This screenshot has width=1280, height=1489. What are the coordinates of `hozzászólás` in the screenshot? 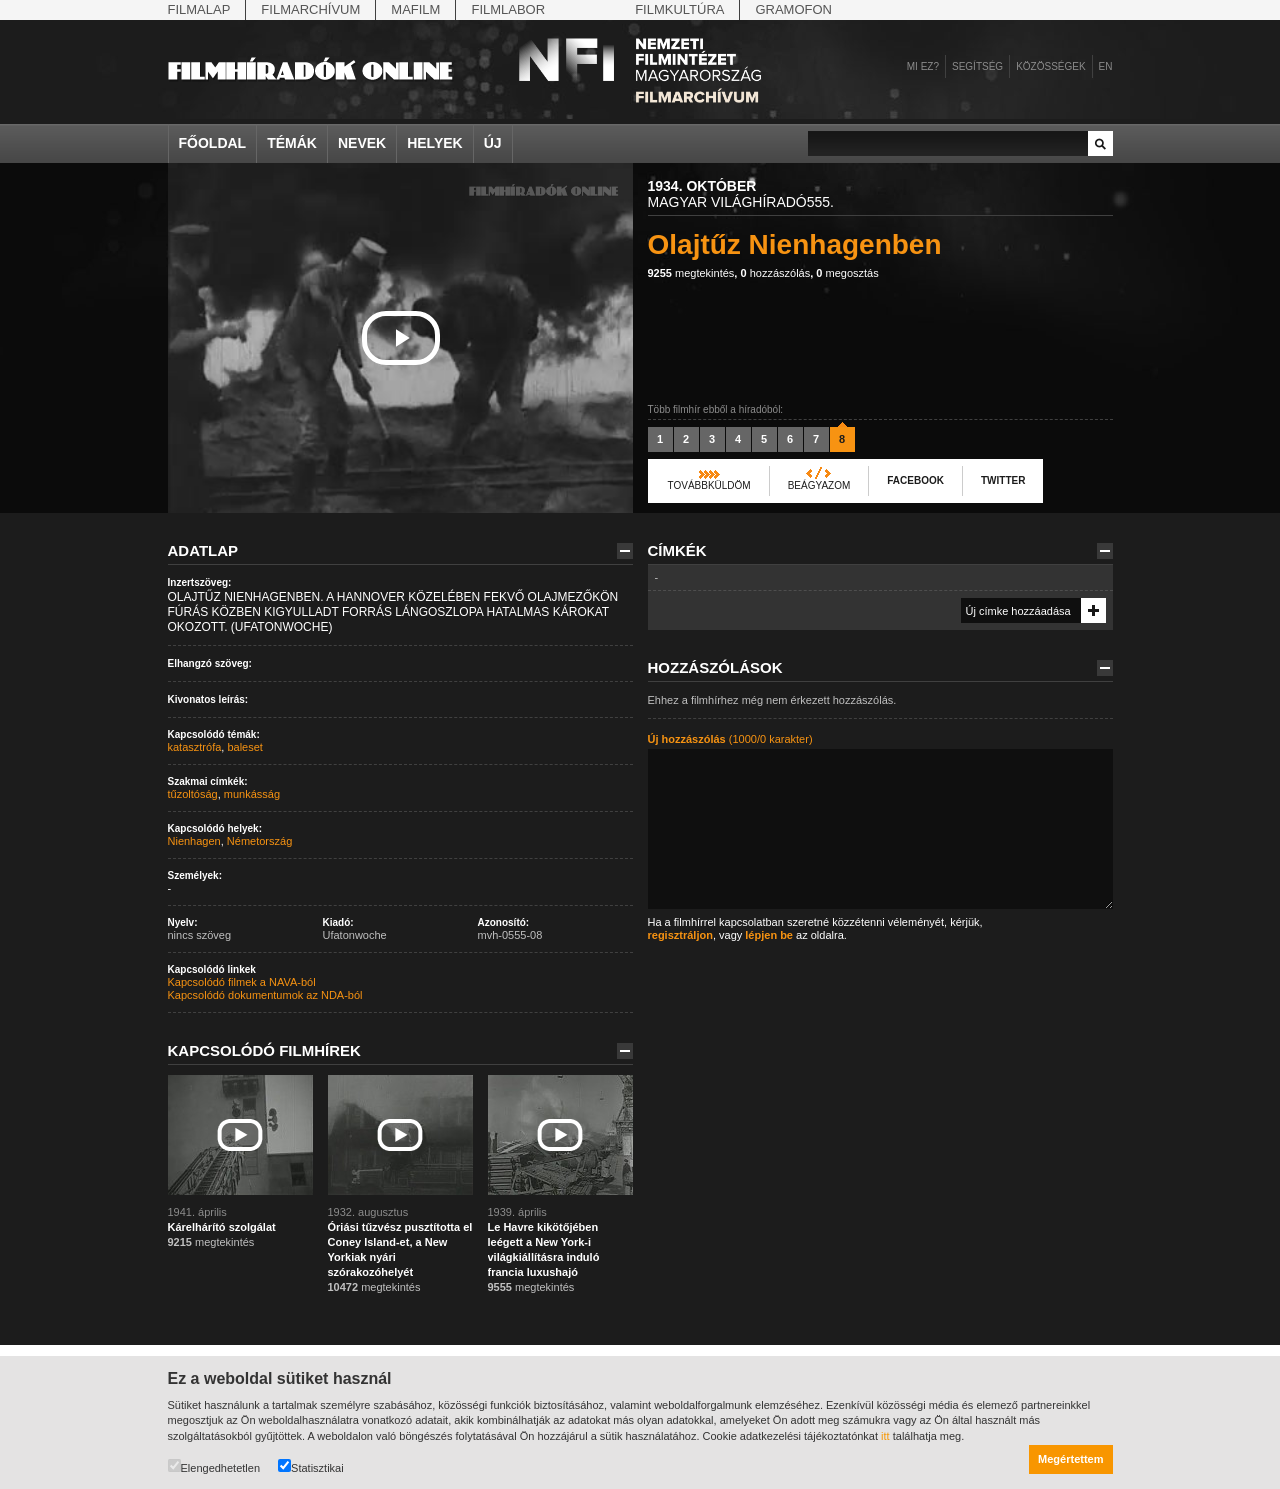 It's located at (775, 273).